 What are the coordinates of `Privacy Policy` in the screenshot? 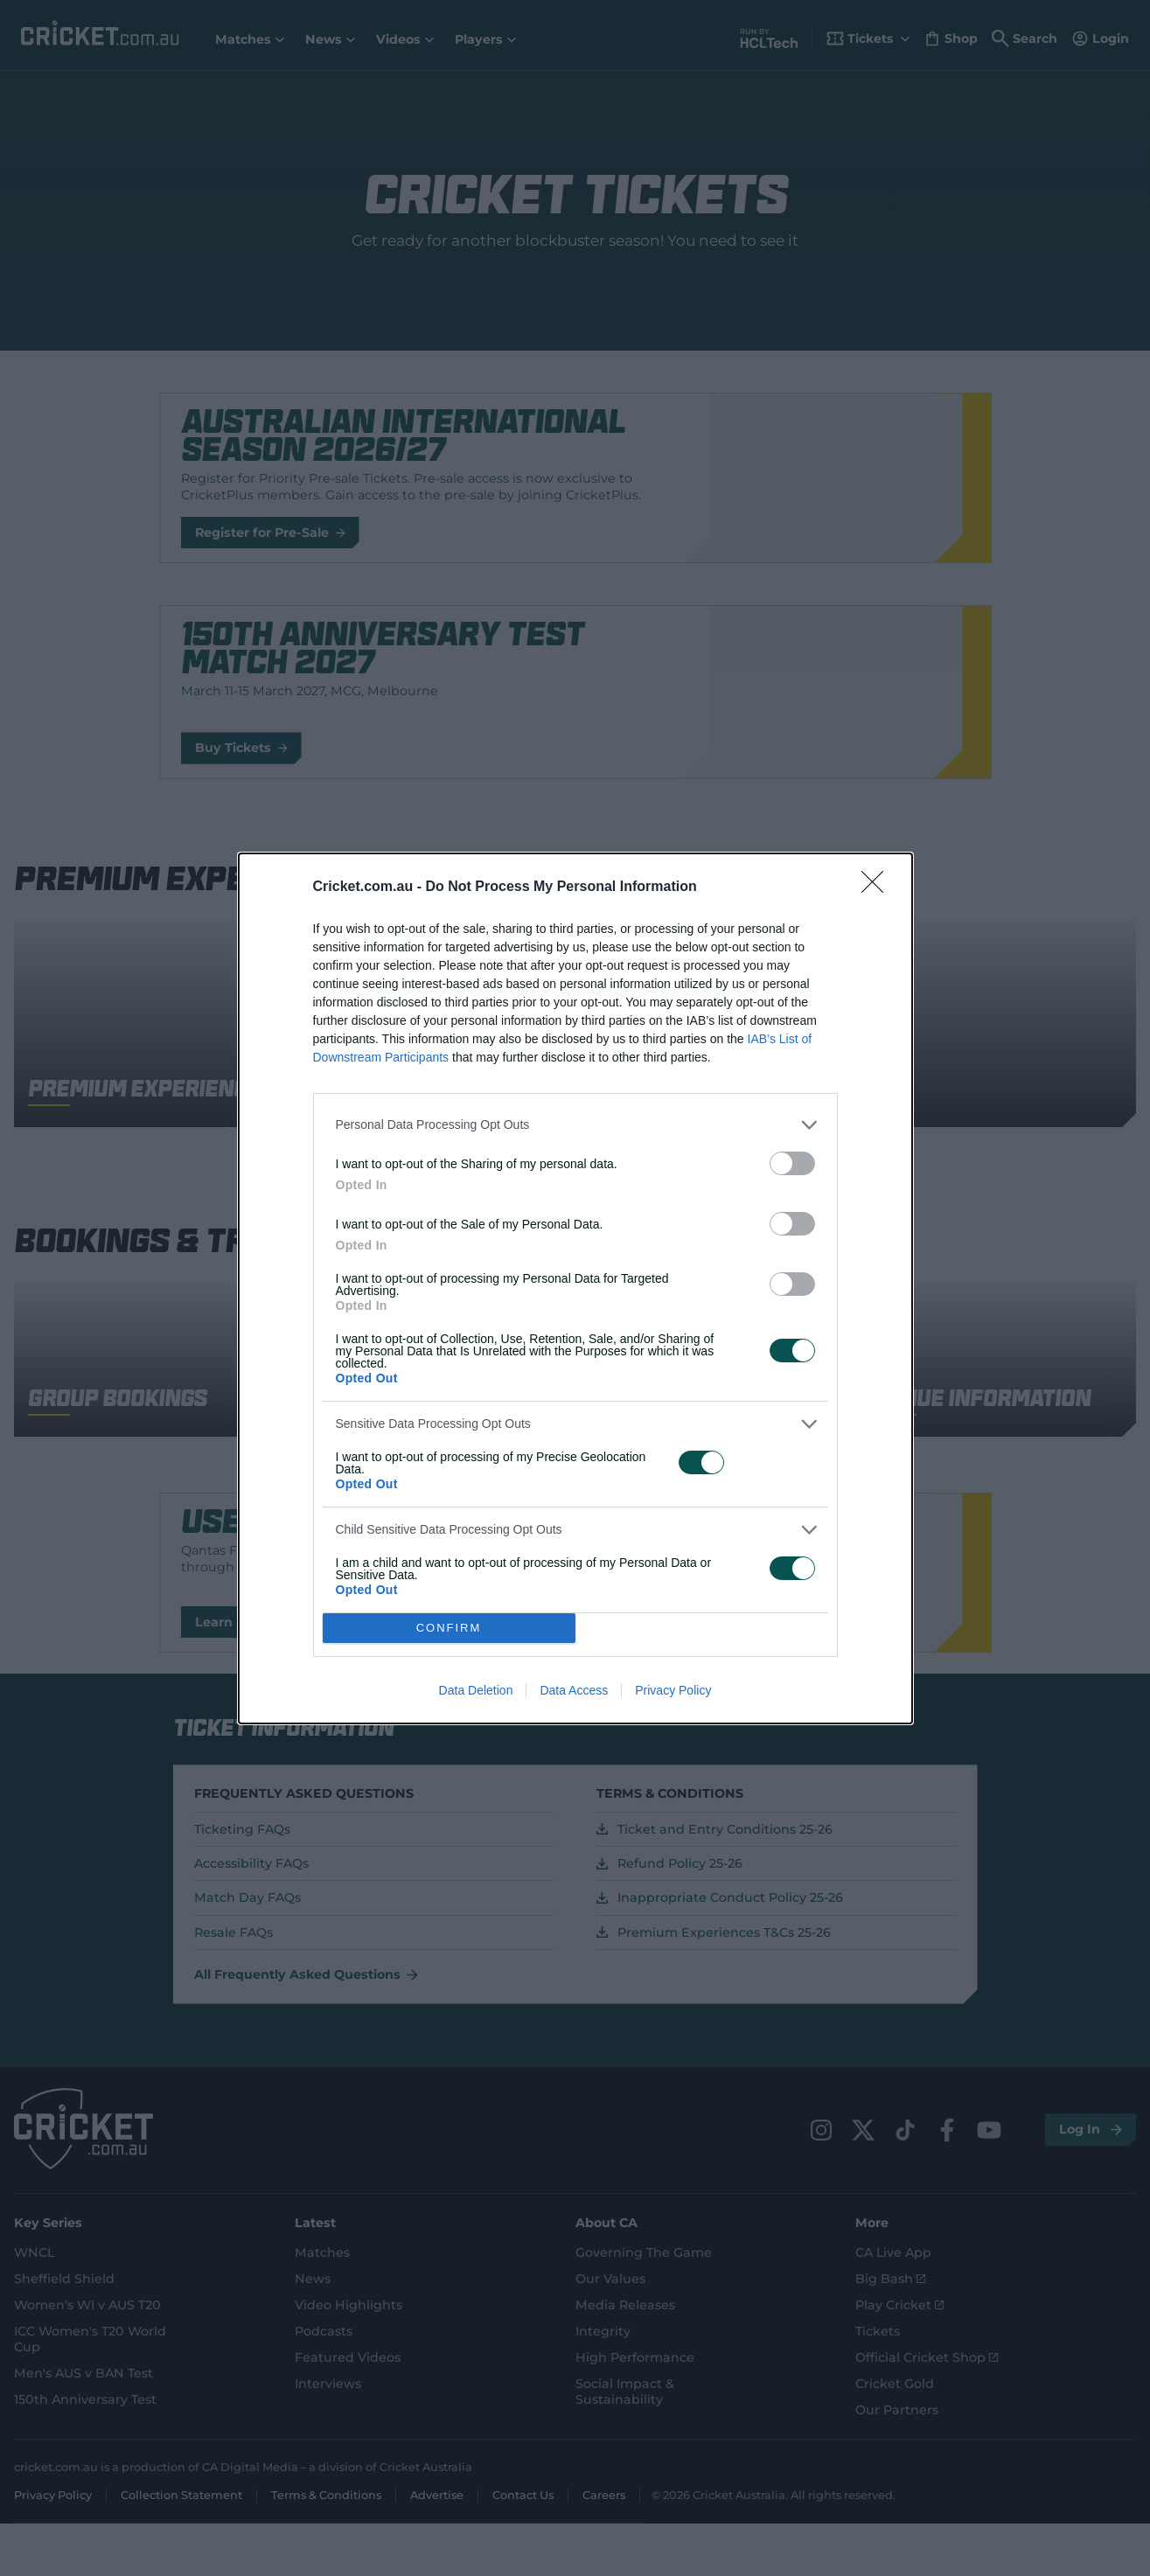 It's located at (673, 1690).